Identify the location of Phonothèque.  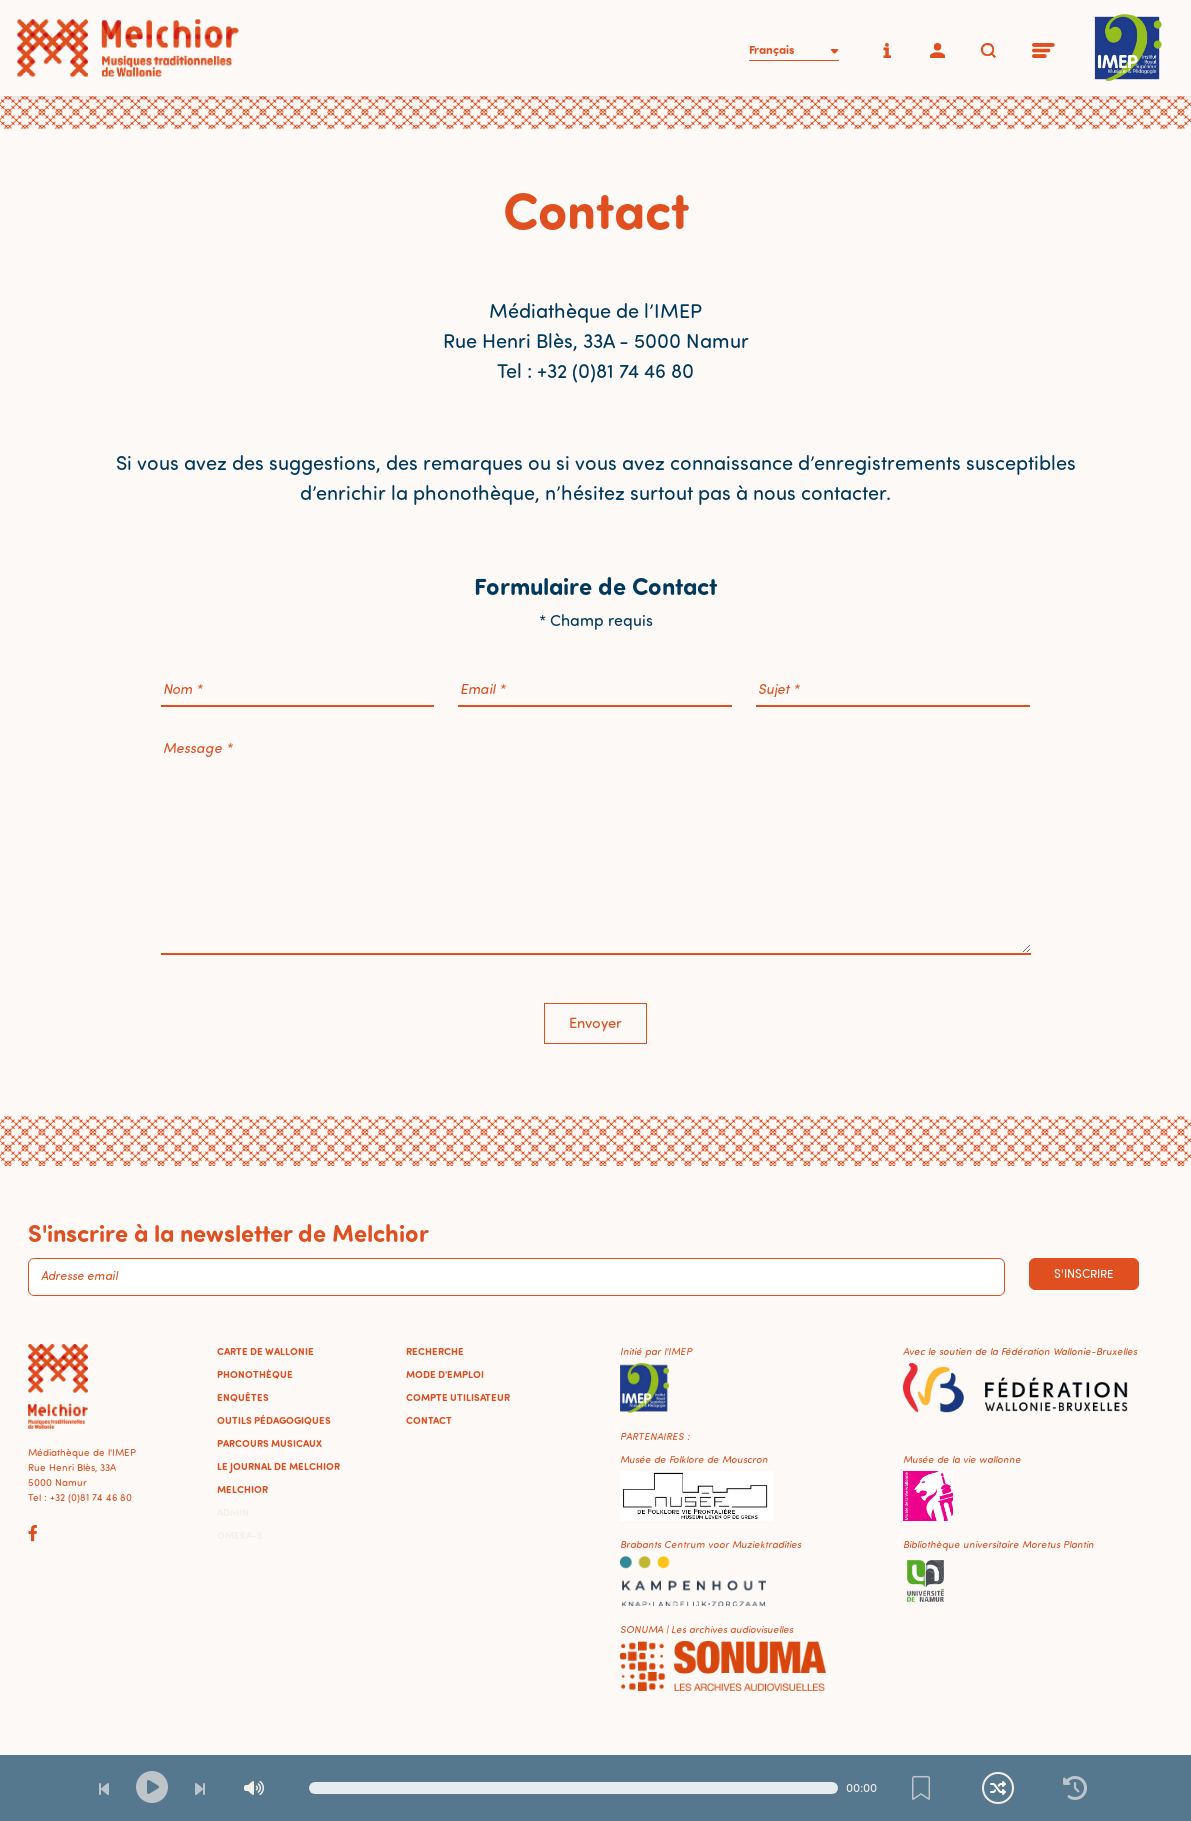
(255, 1374).